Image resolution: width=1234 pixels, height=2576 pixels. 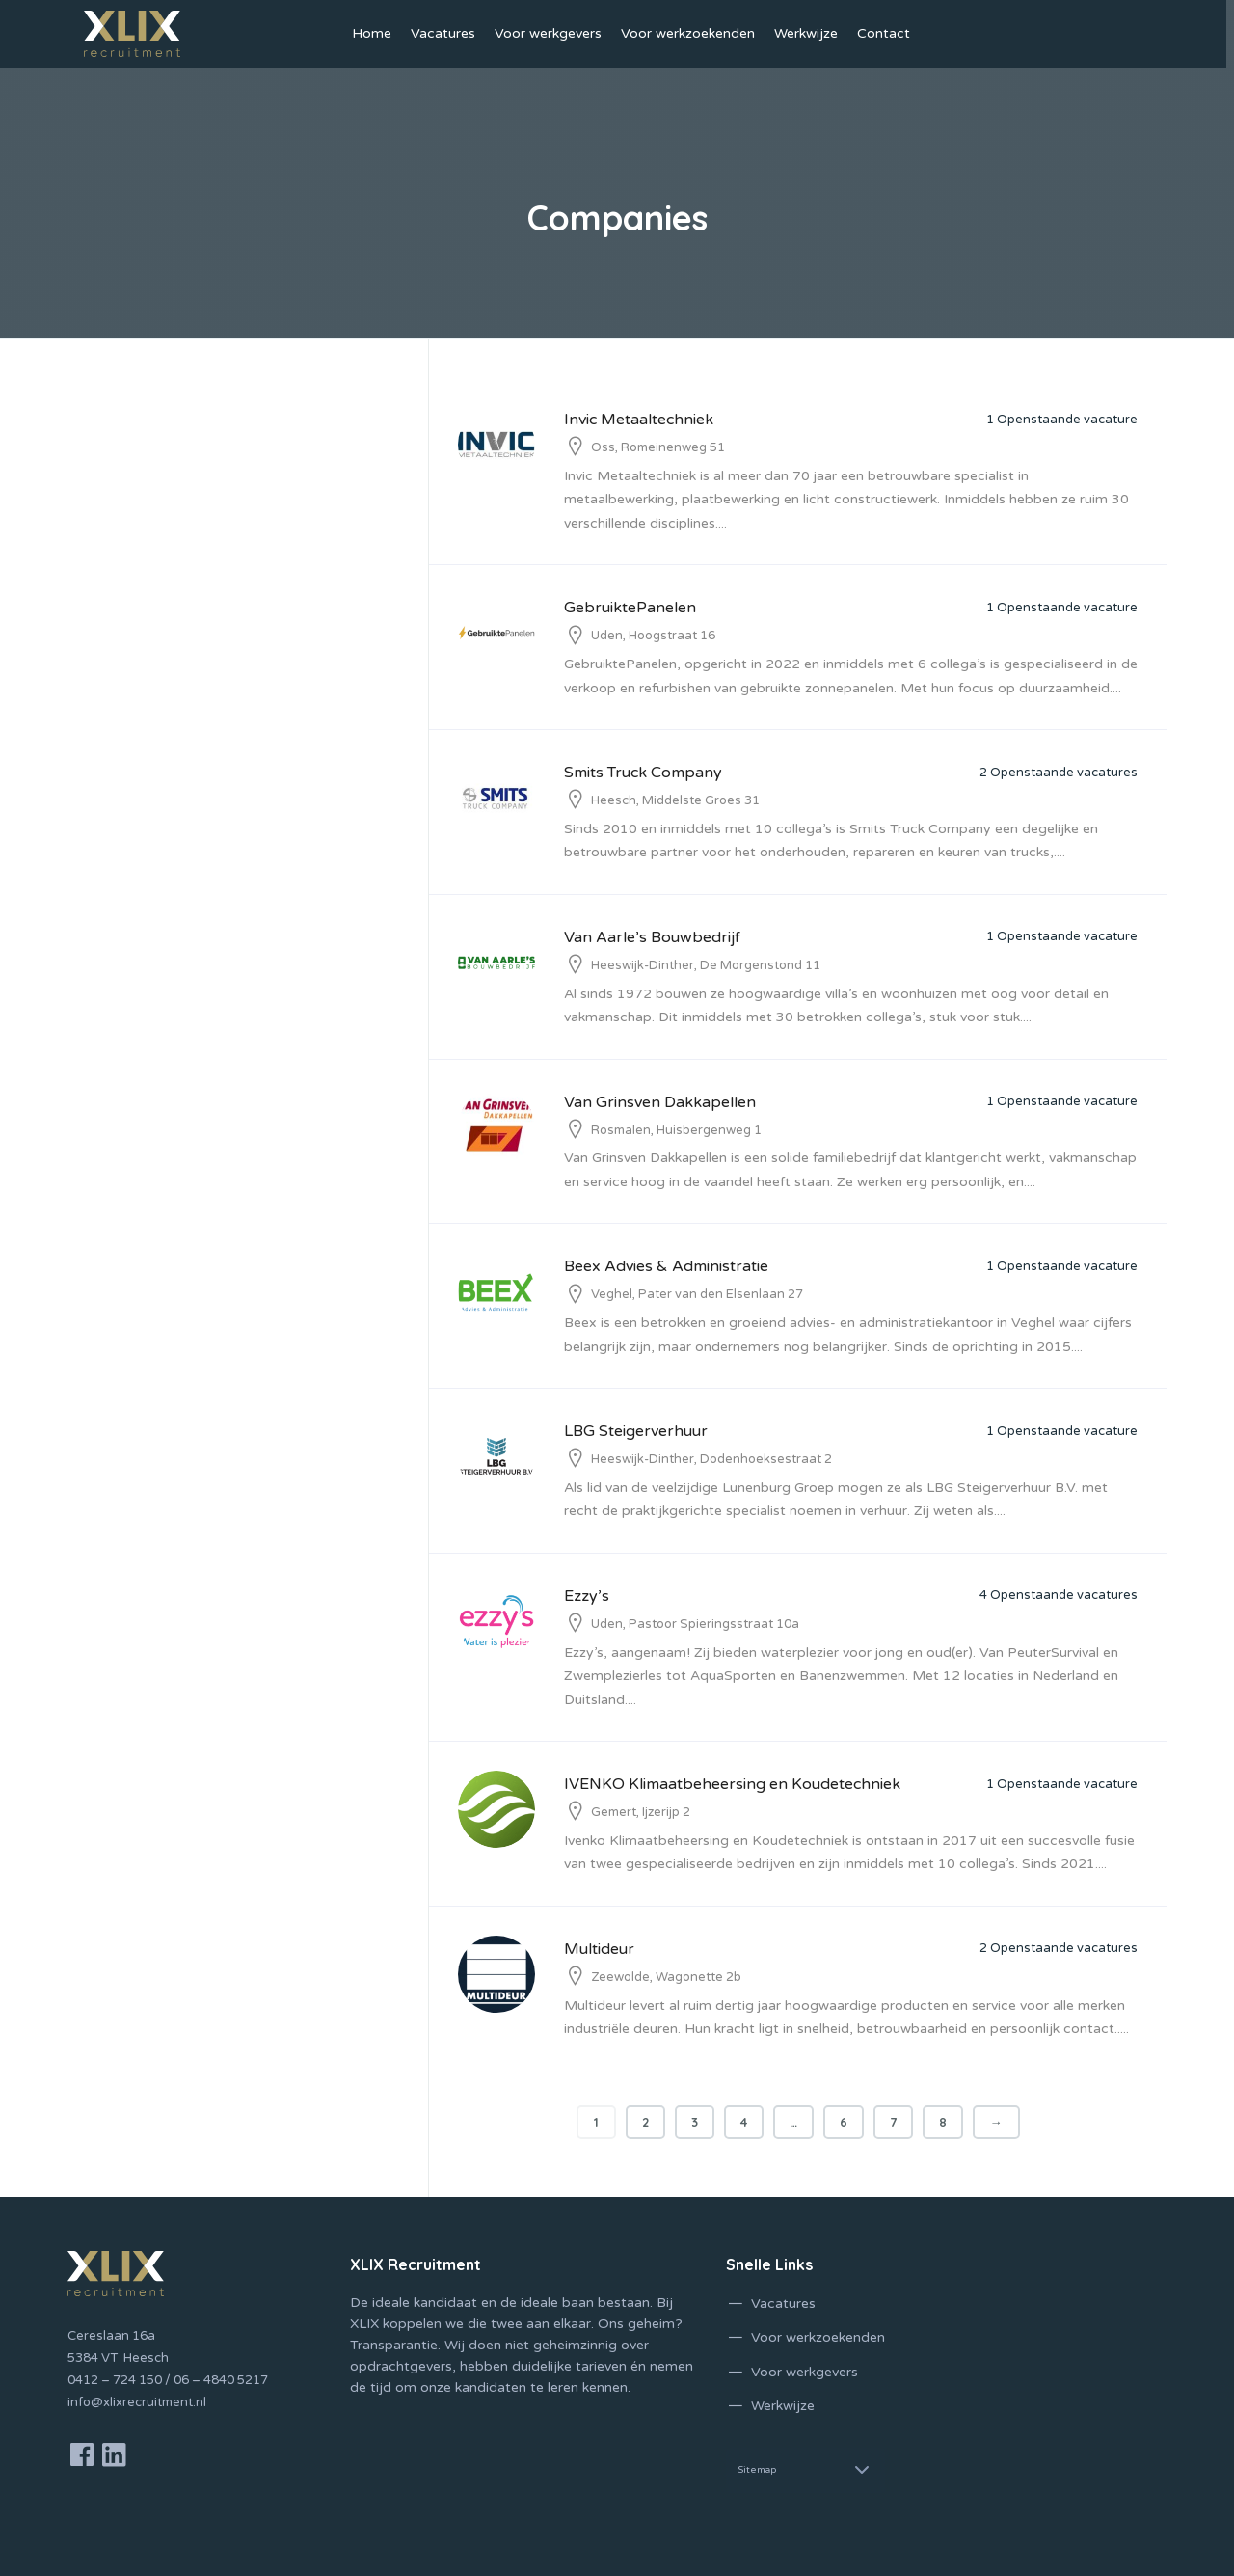 I want to click on Uden, Pastoor Spieringsstraat 10a, so click(x=695, y=1624).